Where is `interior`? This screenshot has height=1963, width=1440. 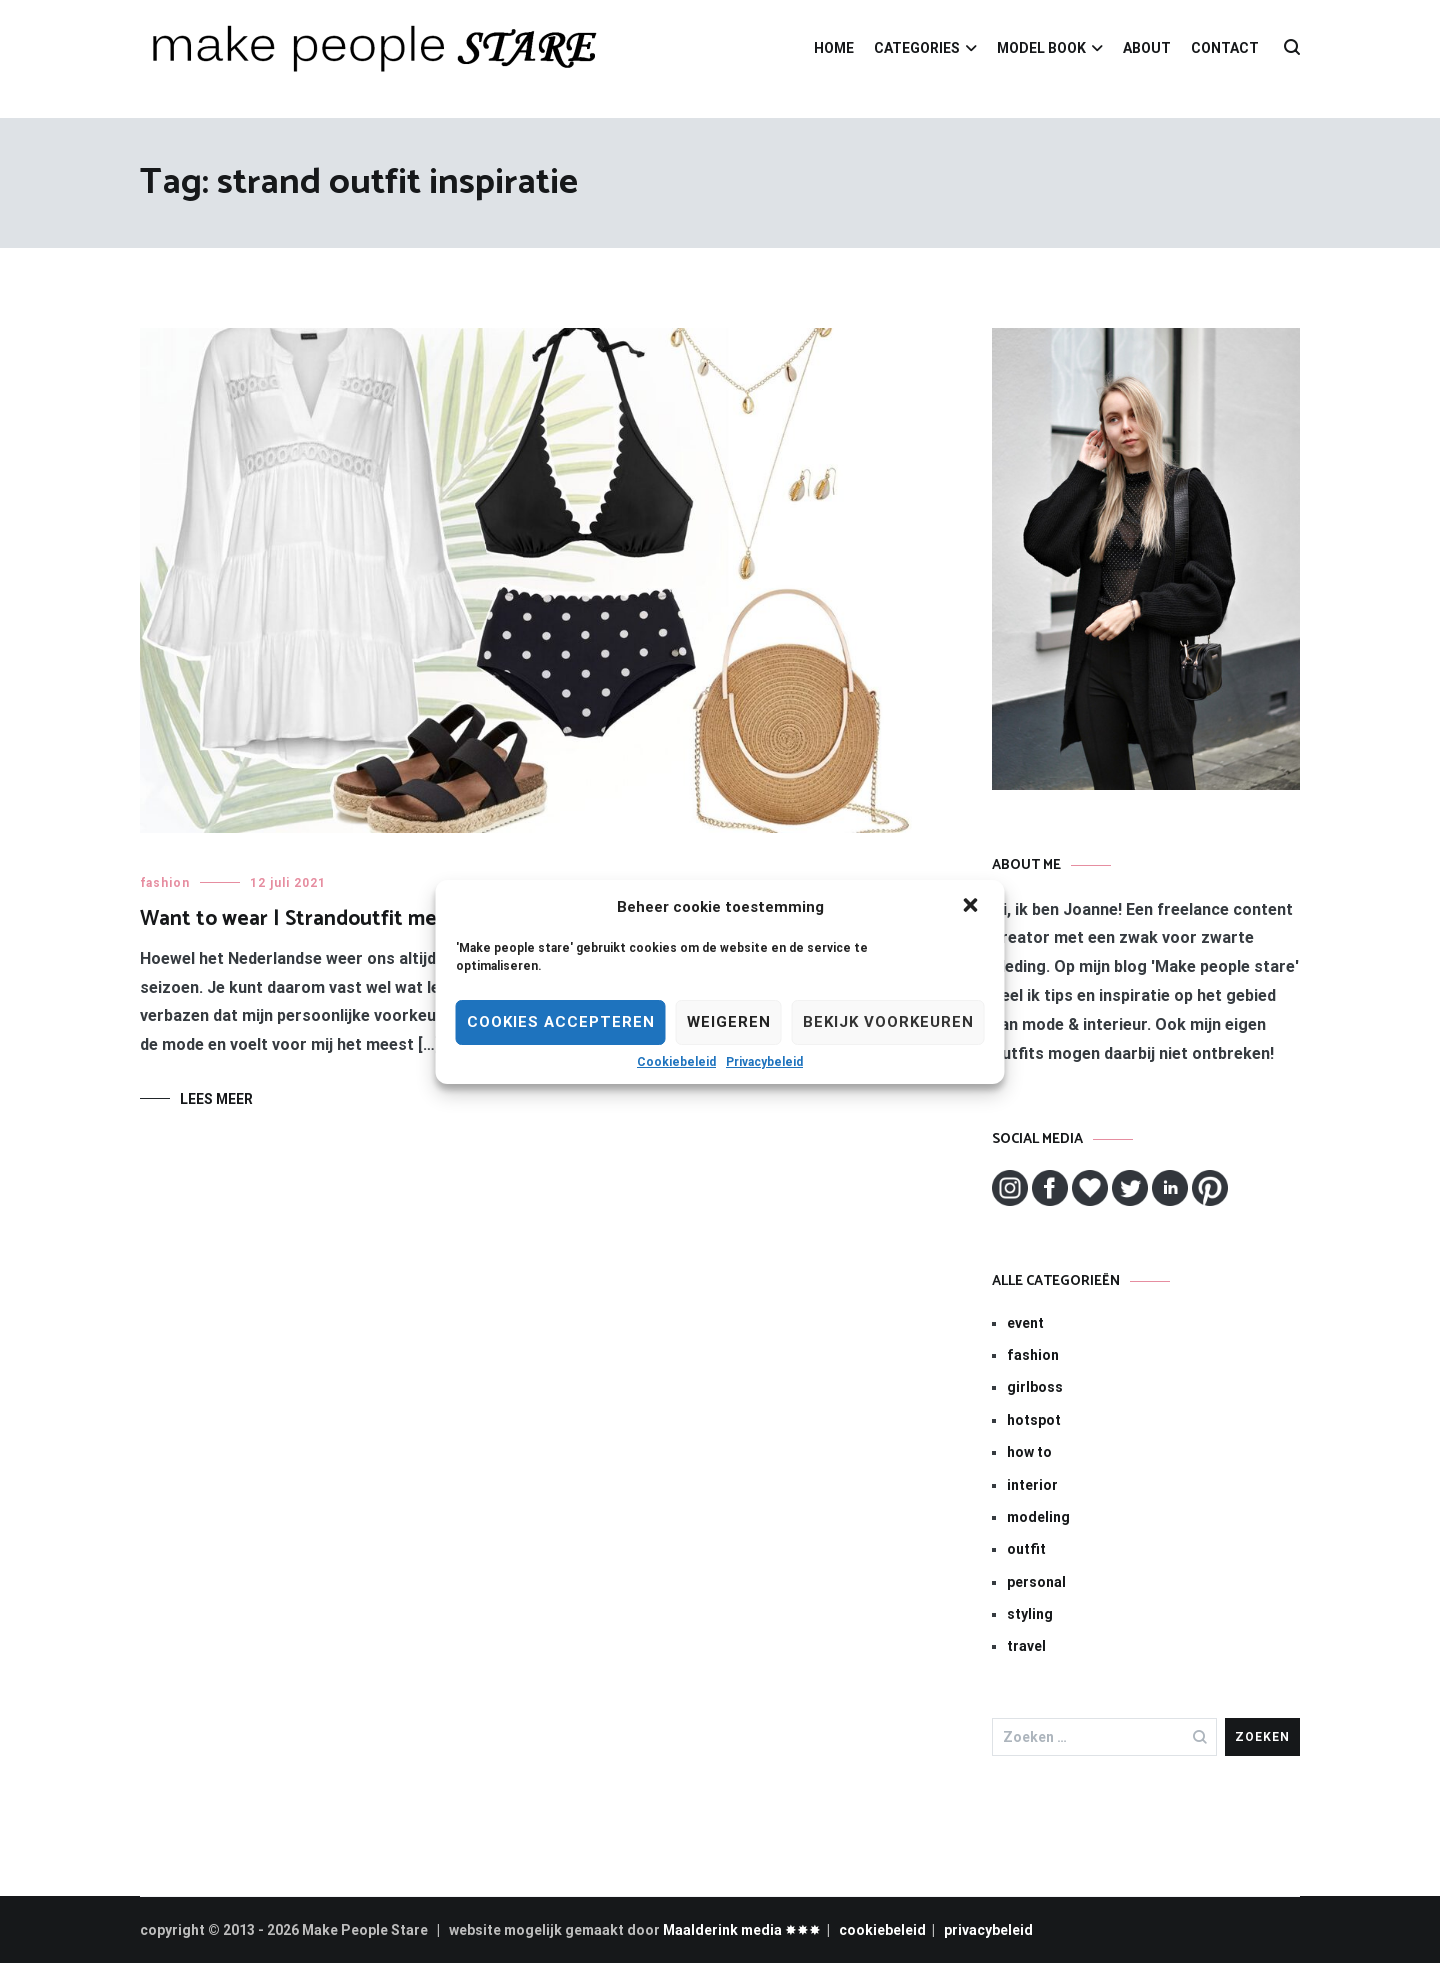 interior is located at coordinates (1032, 1485).